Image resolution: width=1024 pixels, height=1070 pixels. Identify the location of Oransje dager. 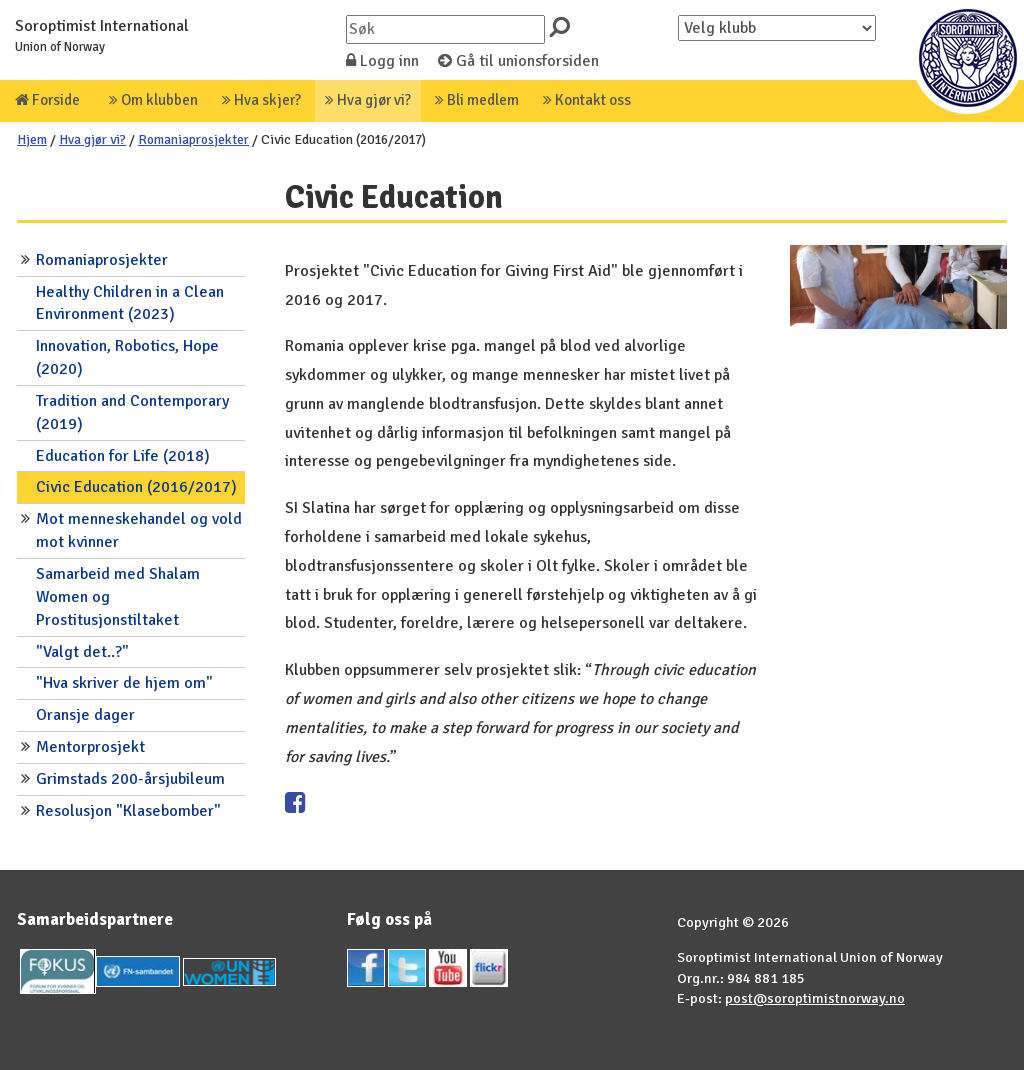
(85, 715).